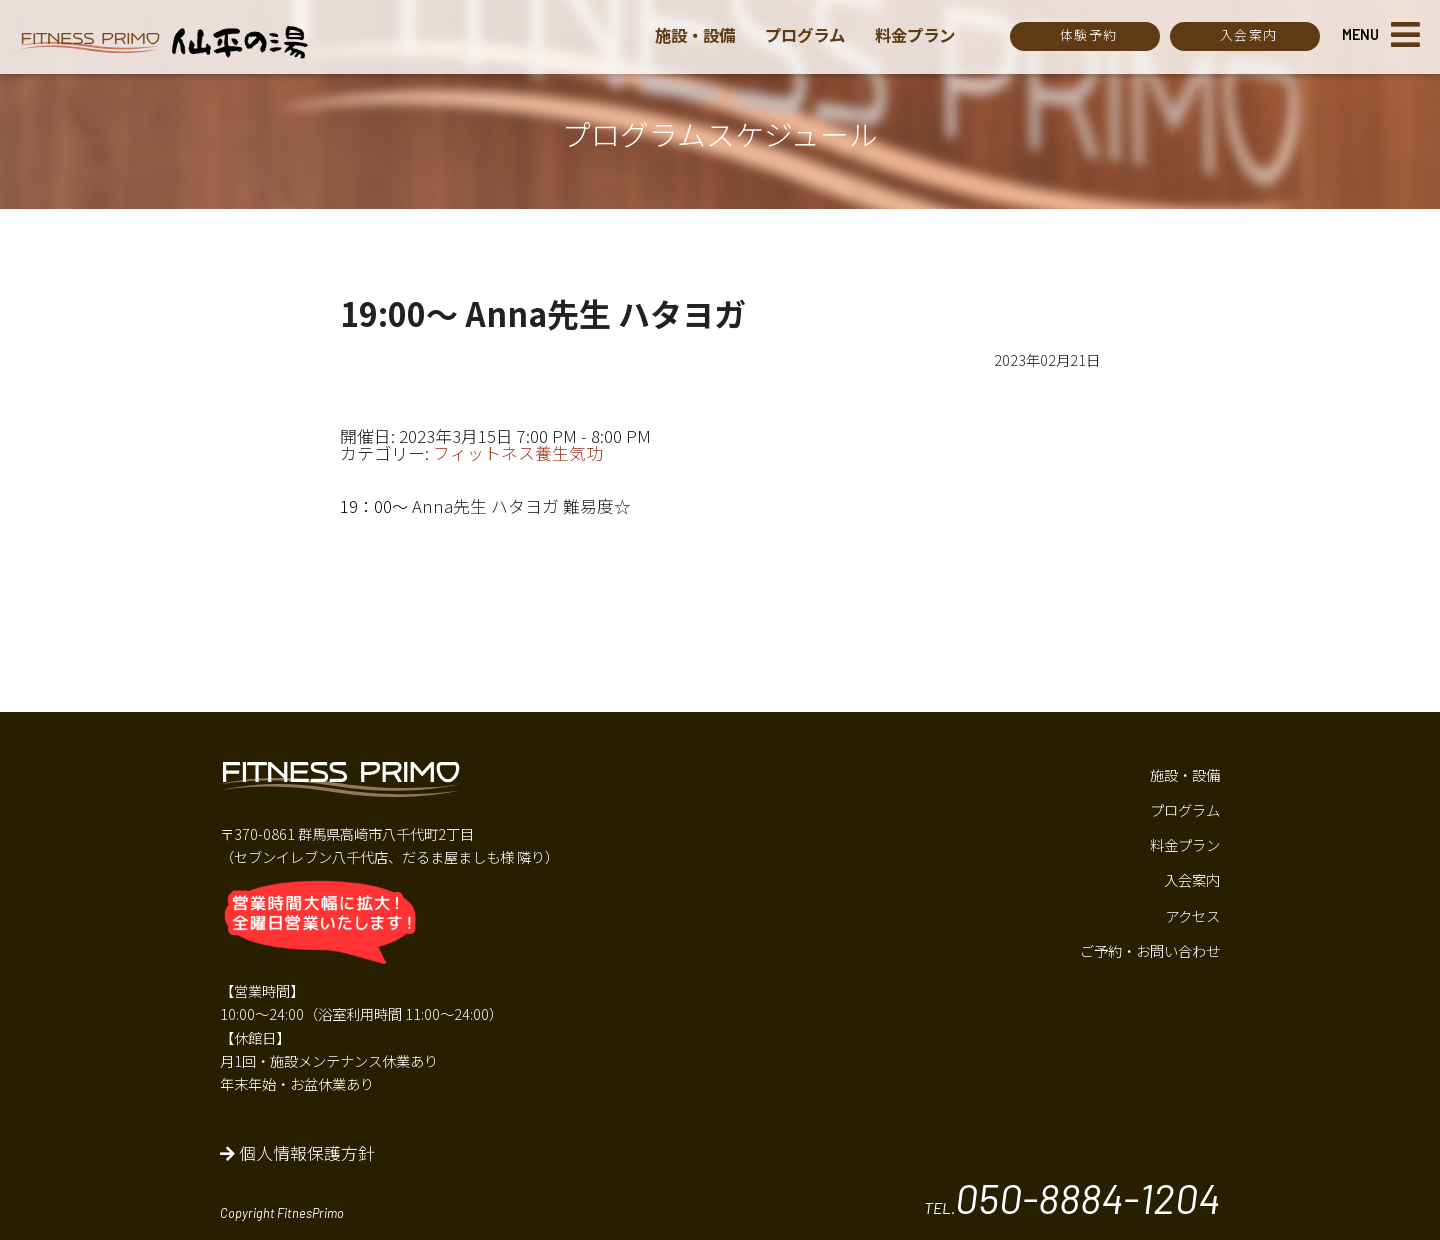  I want to click on アクセス, so click(1192, 915).